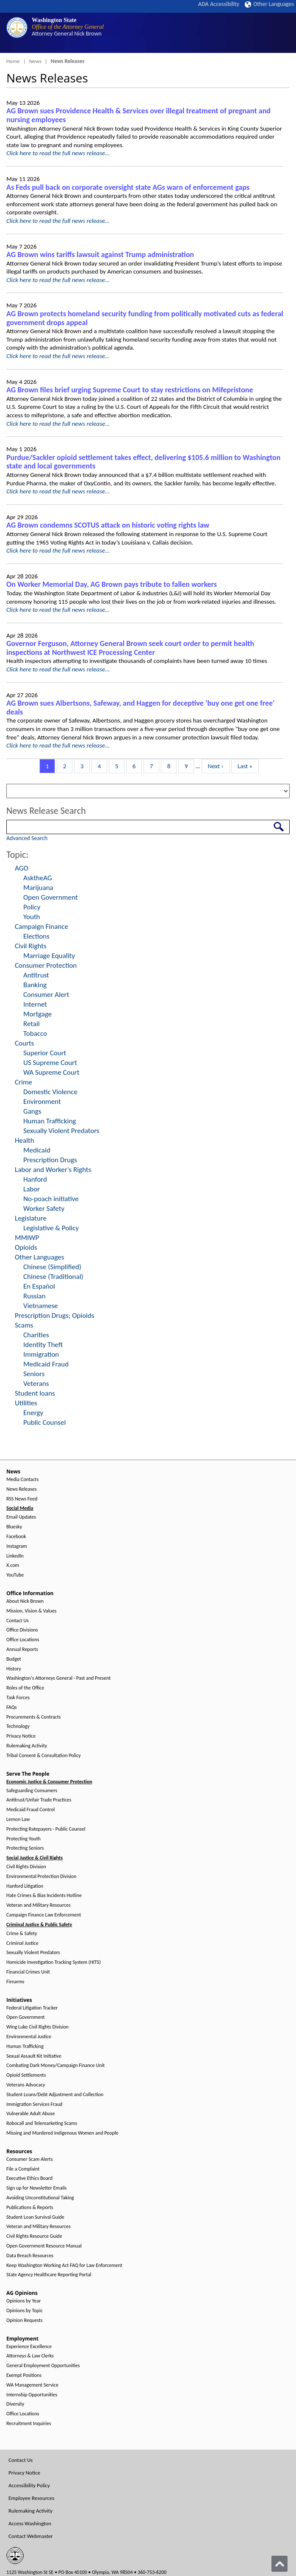 This screenshot has width=296, height=2576. I want to click on Elections, so click(36, 936).